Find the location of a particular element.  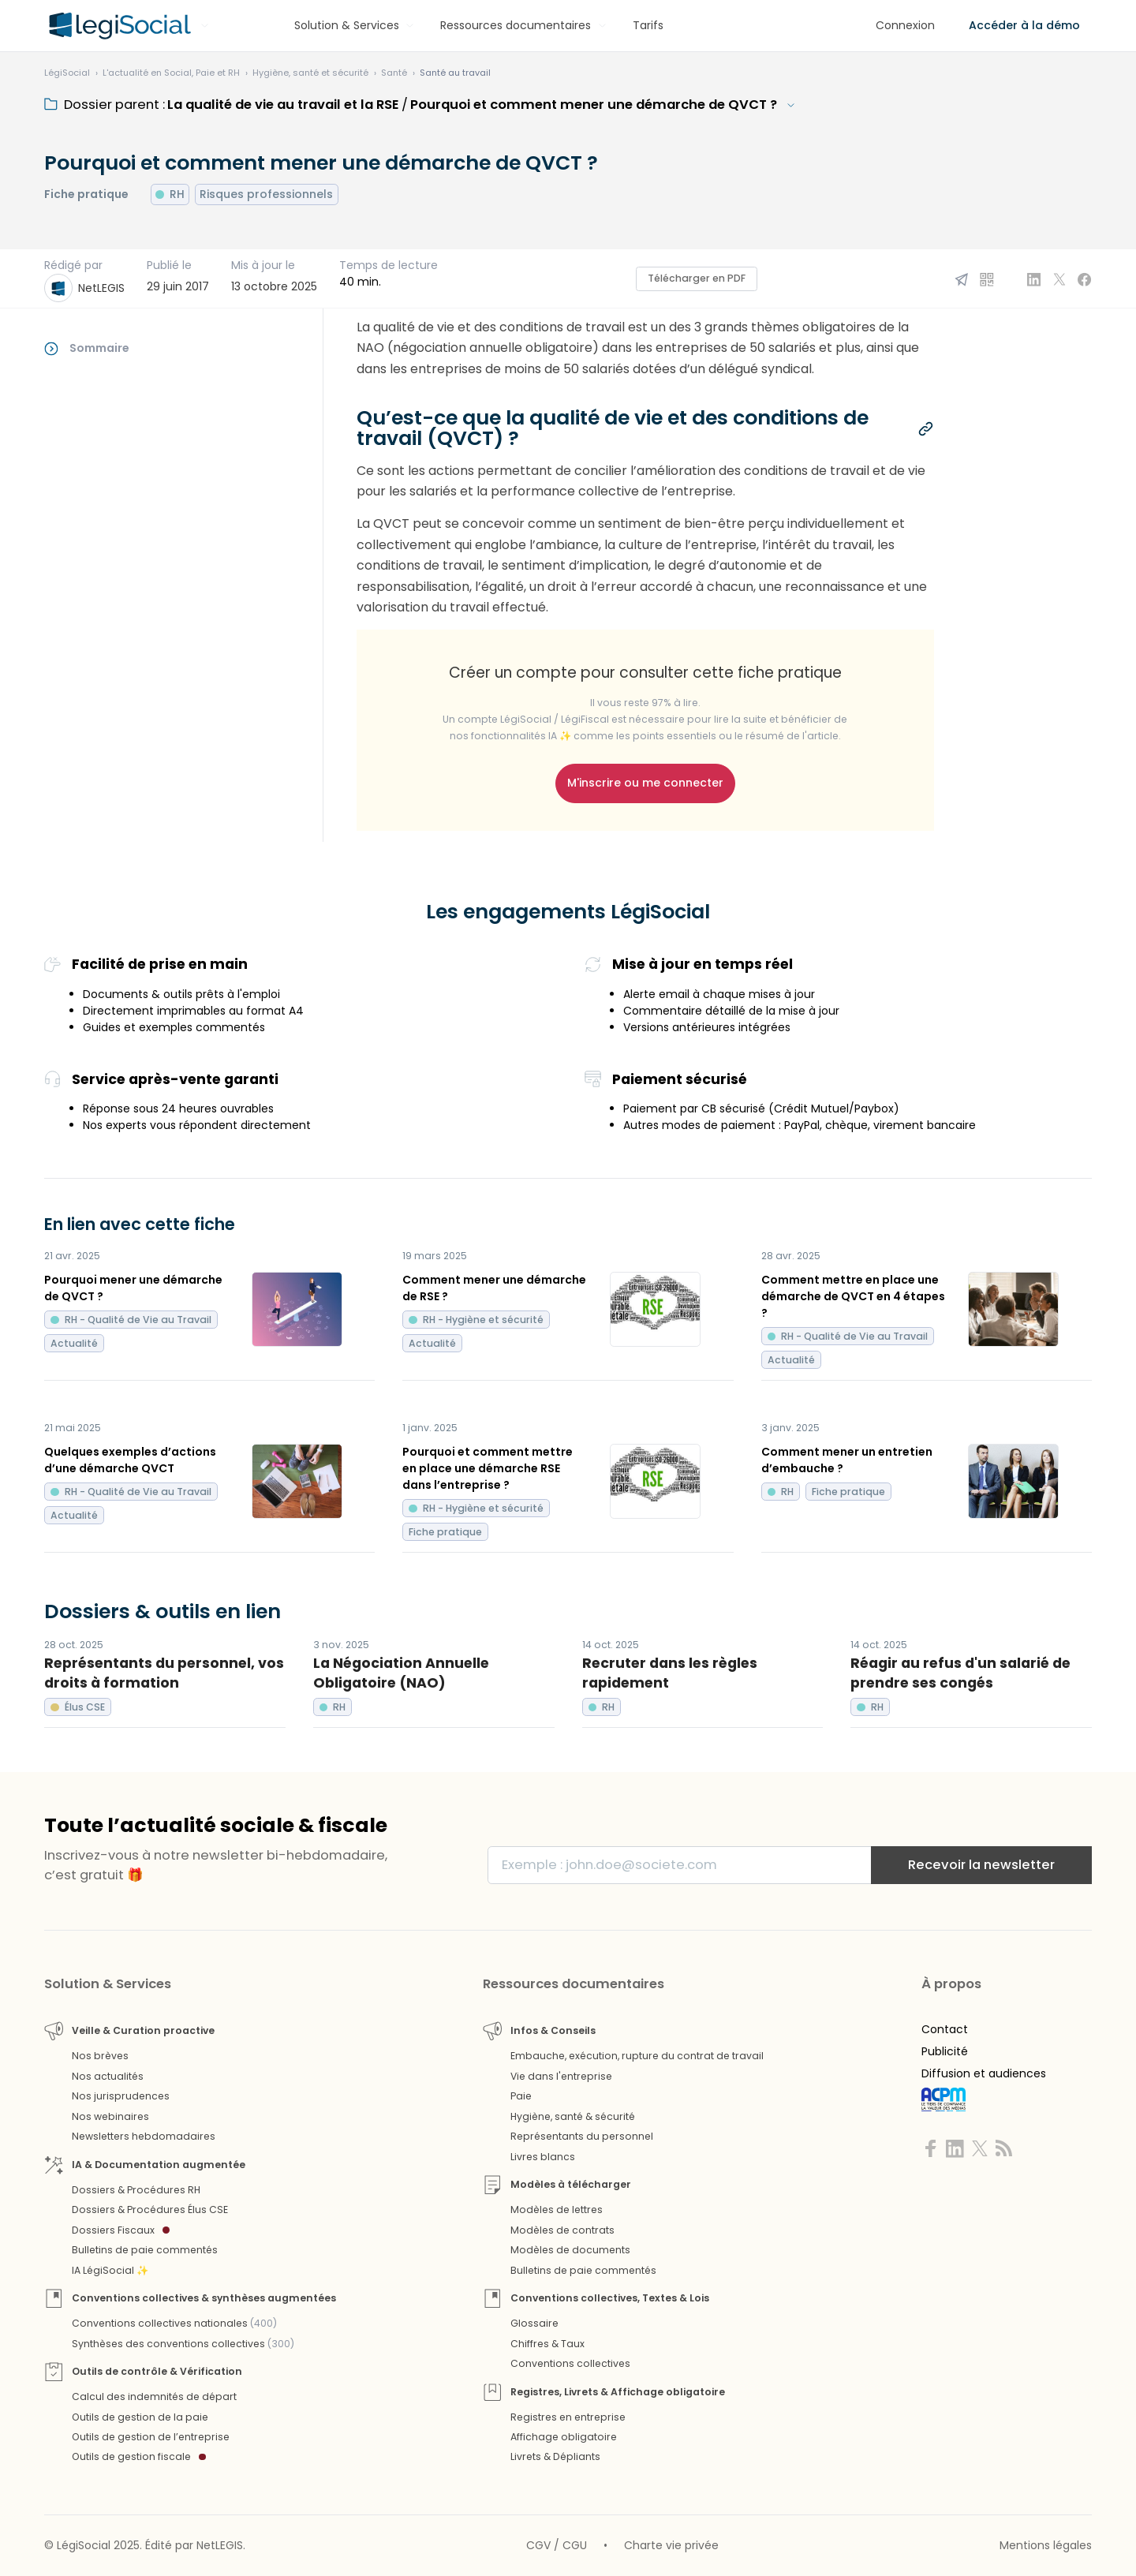

CGV is located at coordinates (538, 2545).